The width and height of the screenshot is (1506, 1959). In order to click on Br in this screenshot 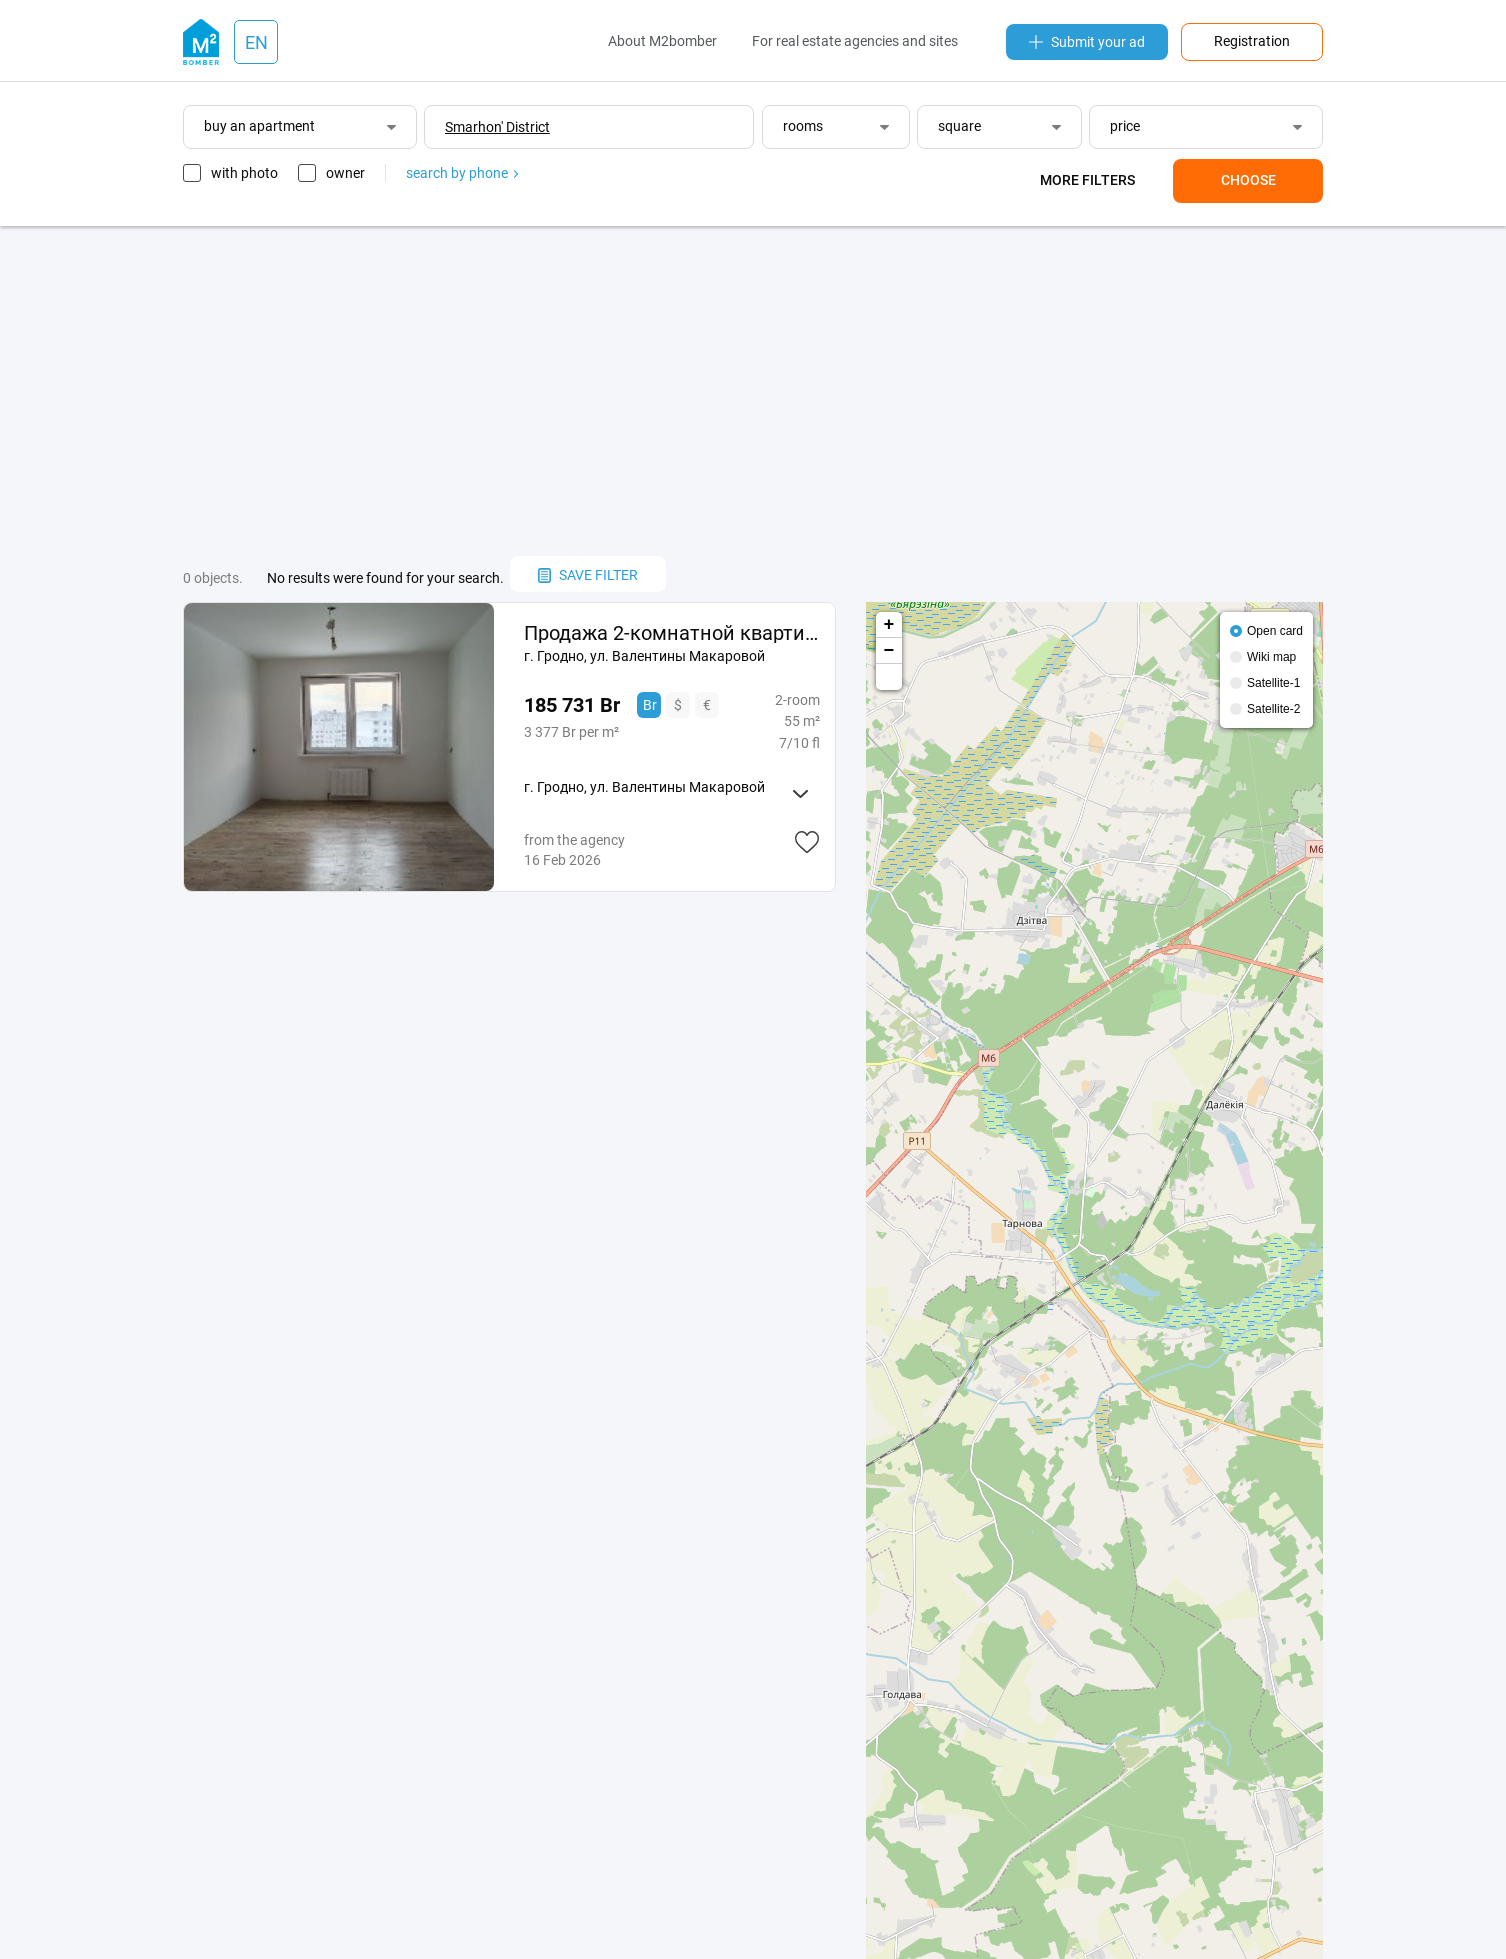, I will do `click(650, 705)`.